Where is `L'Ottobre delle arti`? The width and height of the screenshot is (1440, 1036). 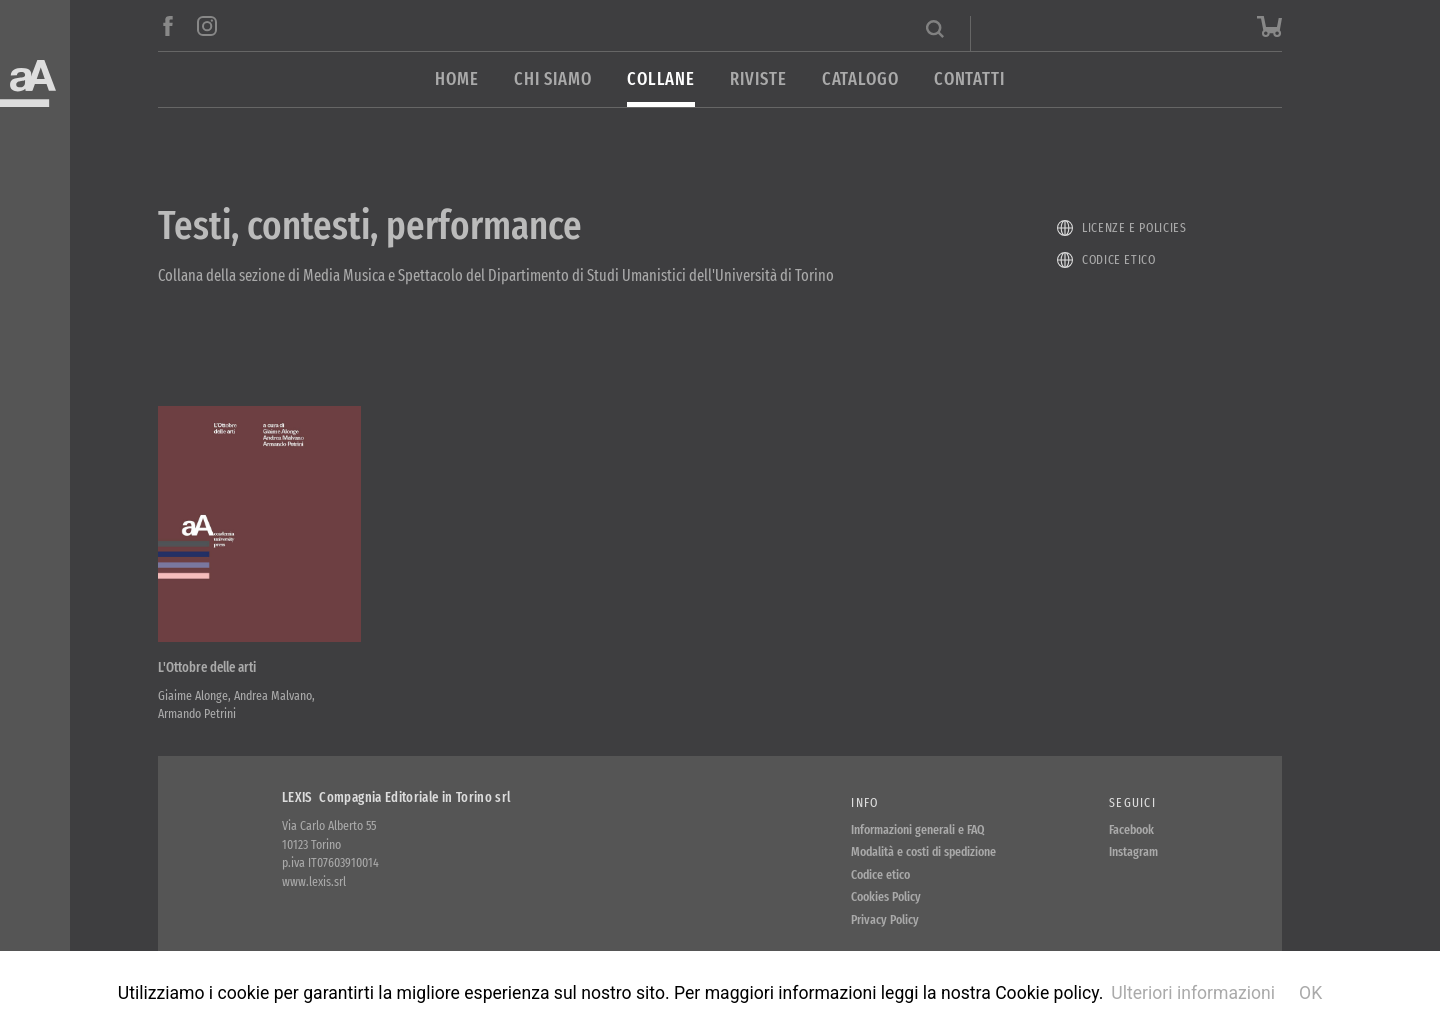 L'Ottobre delle arti is located at coordinates (207, 667).